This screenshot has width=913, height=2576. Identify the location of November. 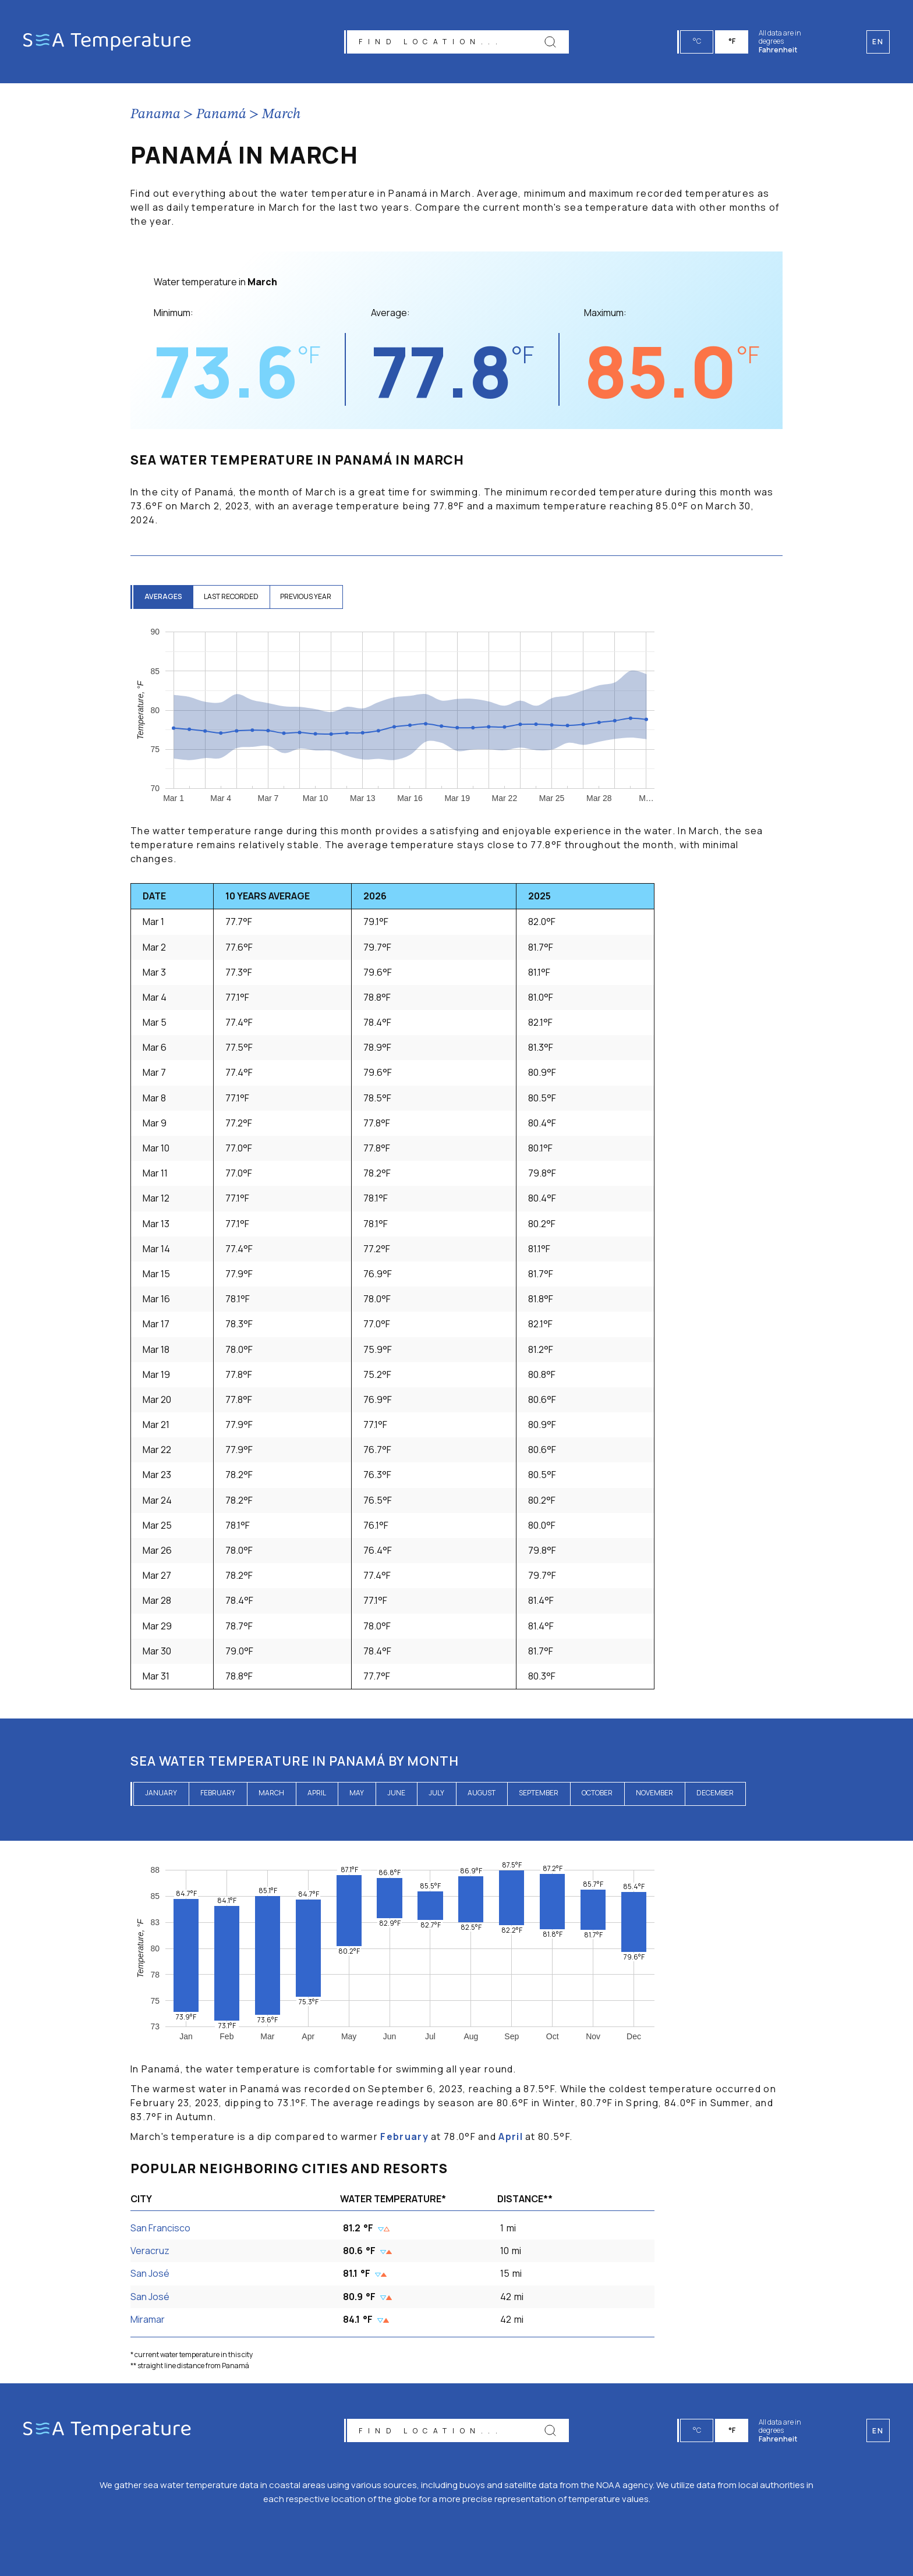
(654, 1793).